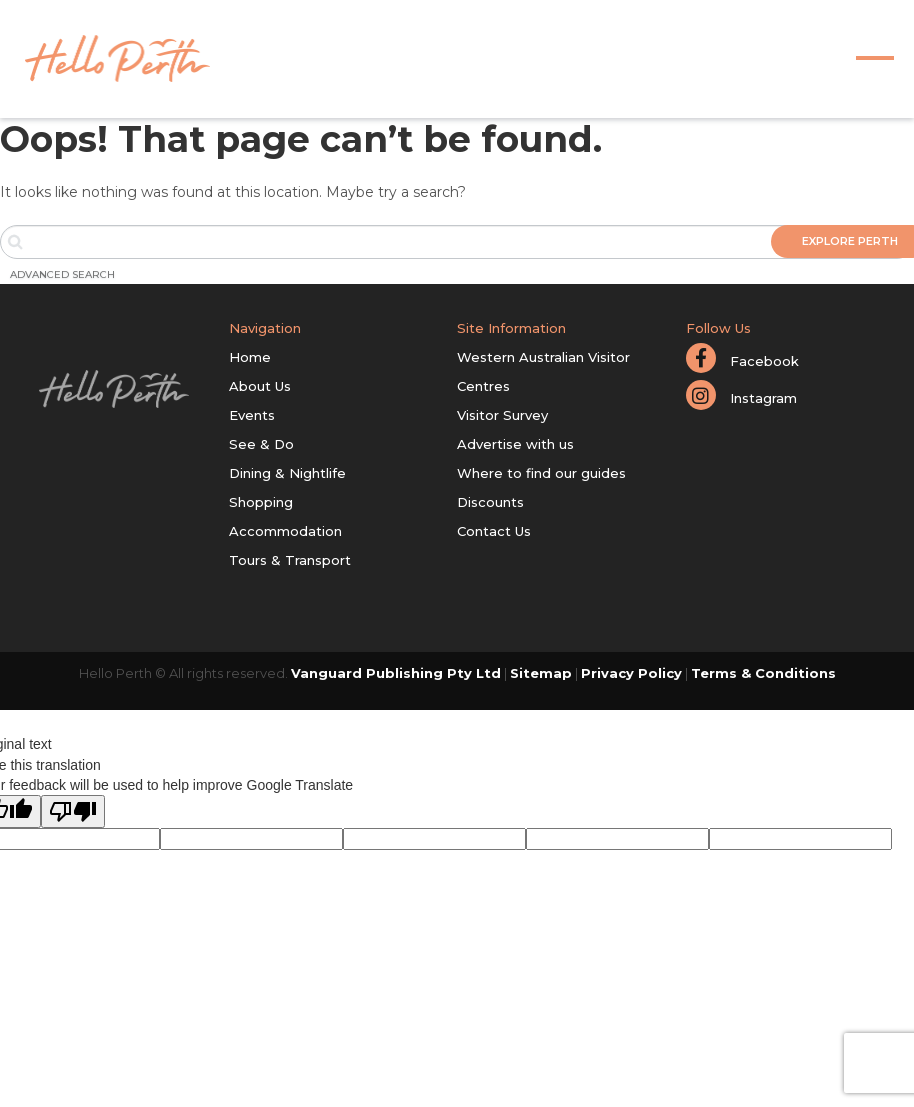 The image size is (914, 1107). What do you see at coordinates (285, 531) in the screenshot?
I see `Accommodation` at bounding box center [285, 531].